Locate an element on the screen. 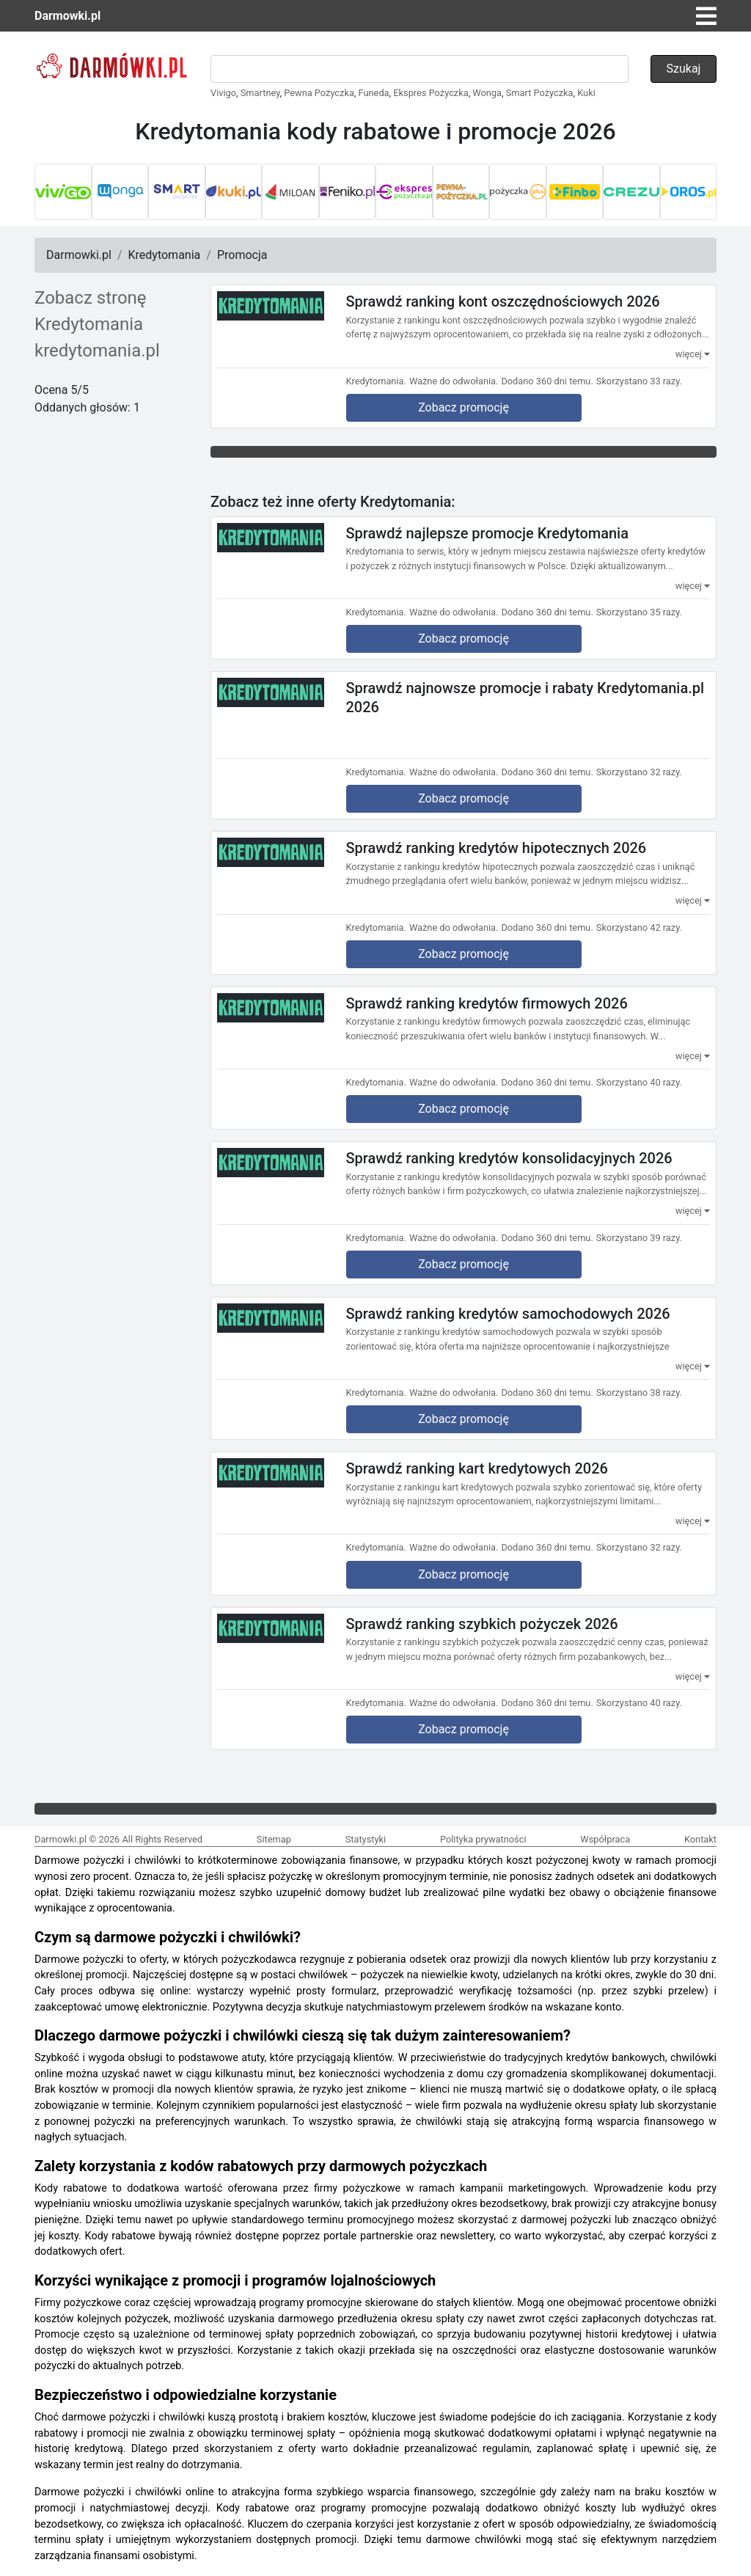 The height and width of the screenshot is (2576, 751). Ważne do odwołania. is located at coordinates (454, 381).